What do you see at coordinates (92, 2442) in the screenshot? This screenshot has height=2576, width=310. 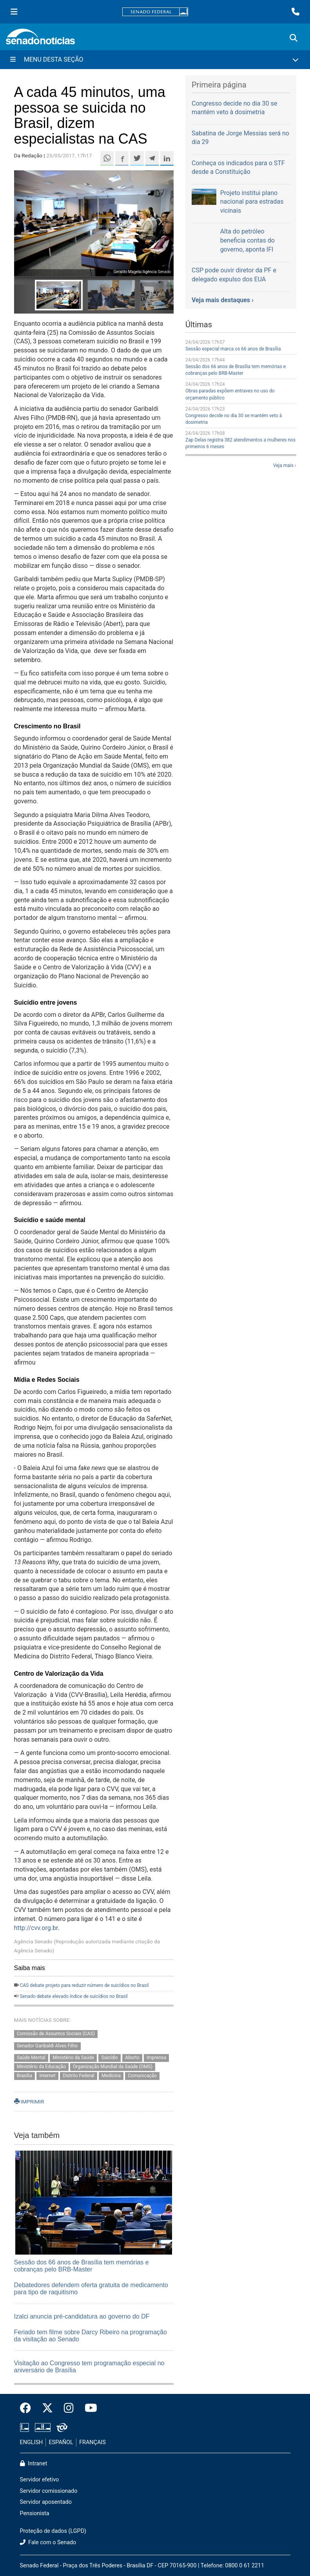 I see `FRANÇAIS` at bounding box center [92, 2442].